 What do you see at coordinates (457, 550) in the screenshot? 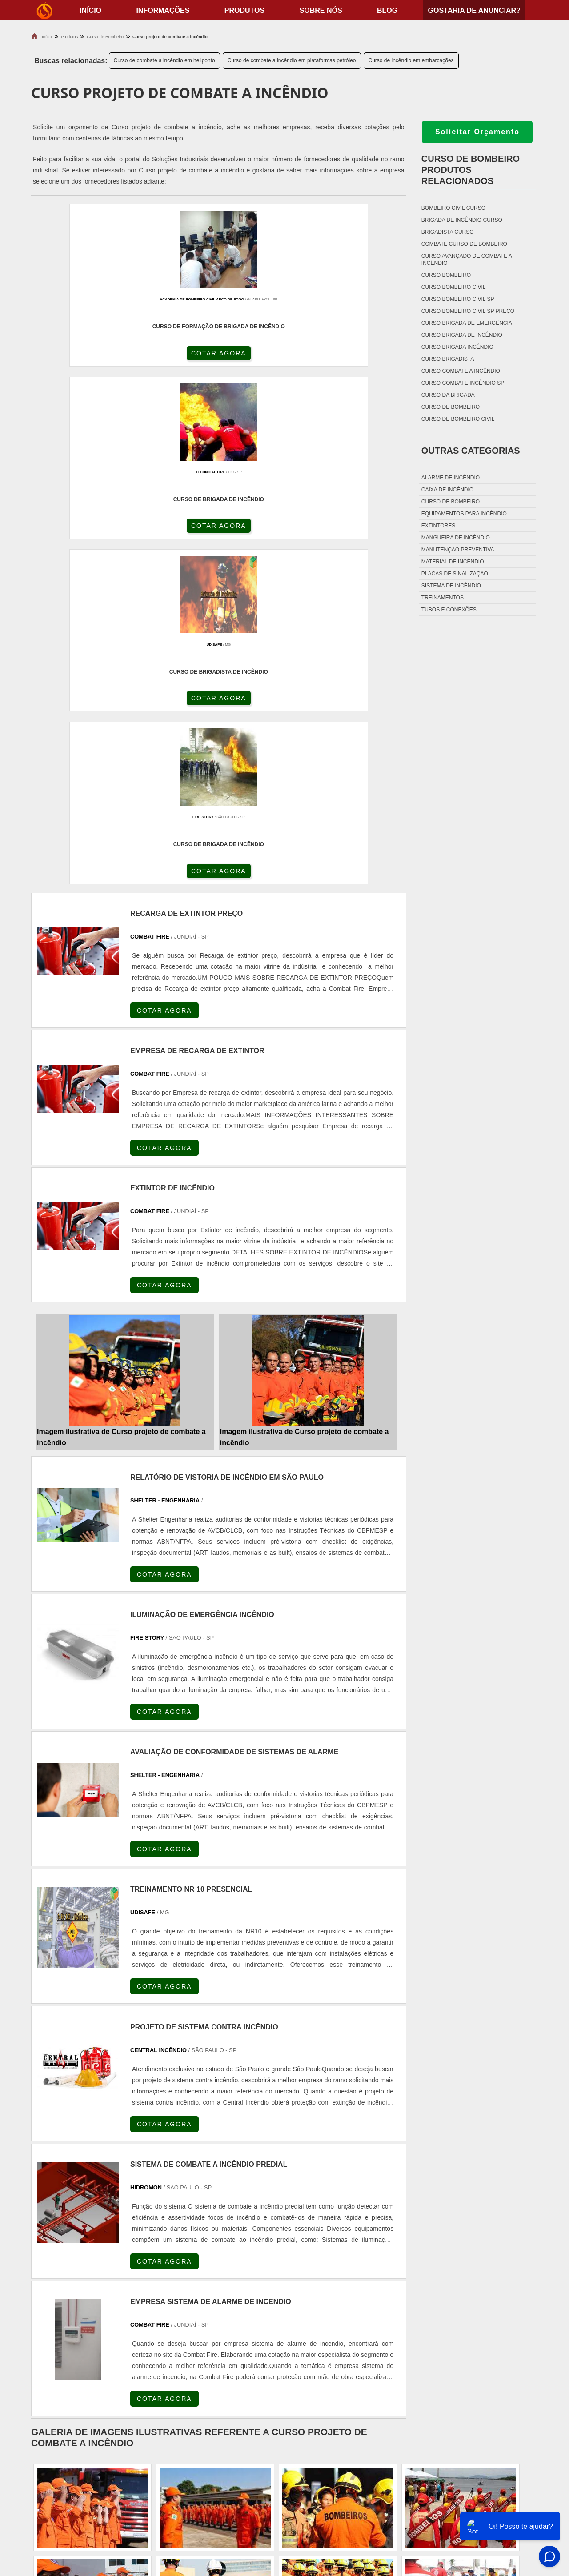
I see `Manutenção preventiva` at bounding box center [457, 550].